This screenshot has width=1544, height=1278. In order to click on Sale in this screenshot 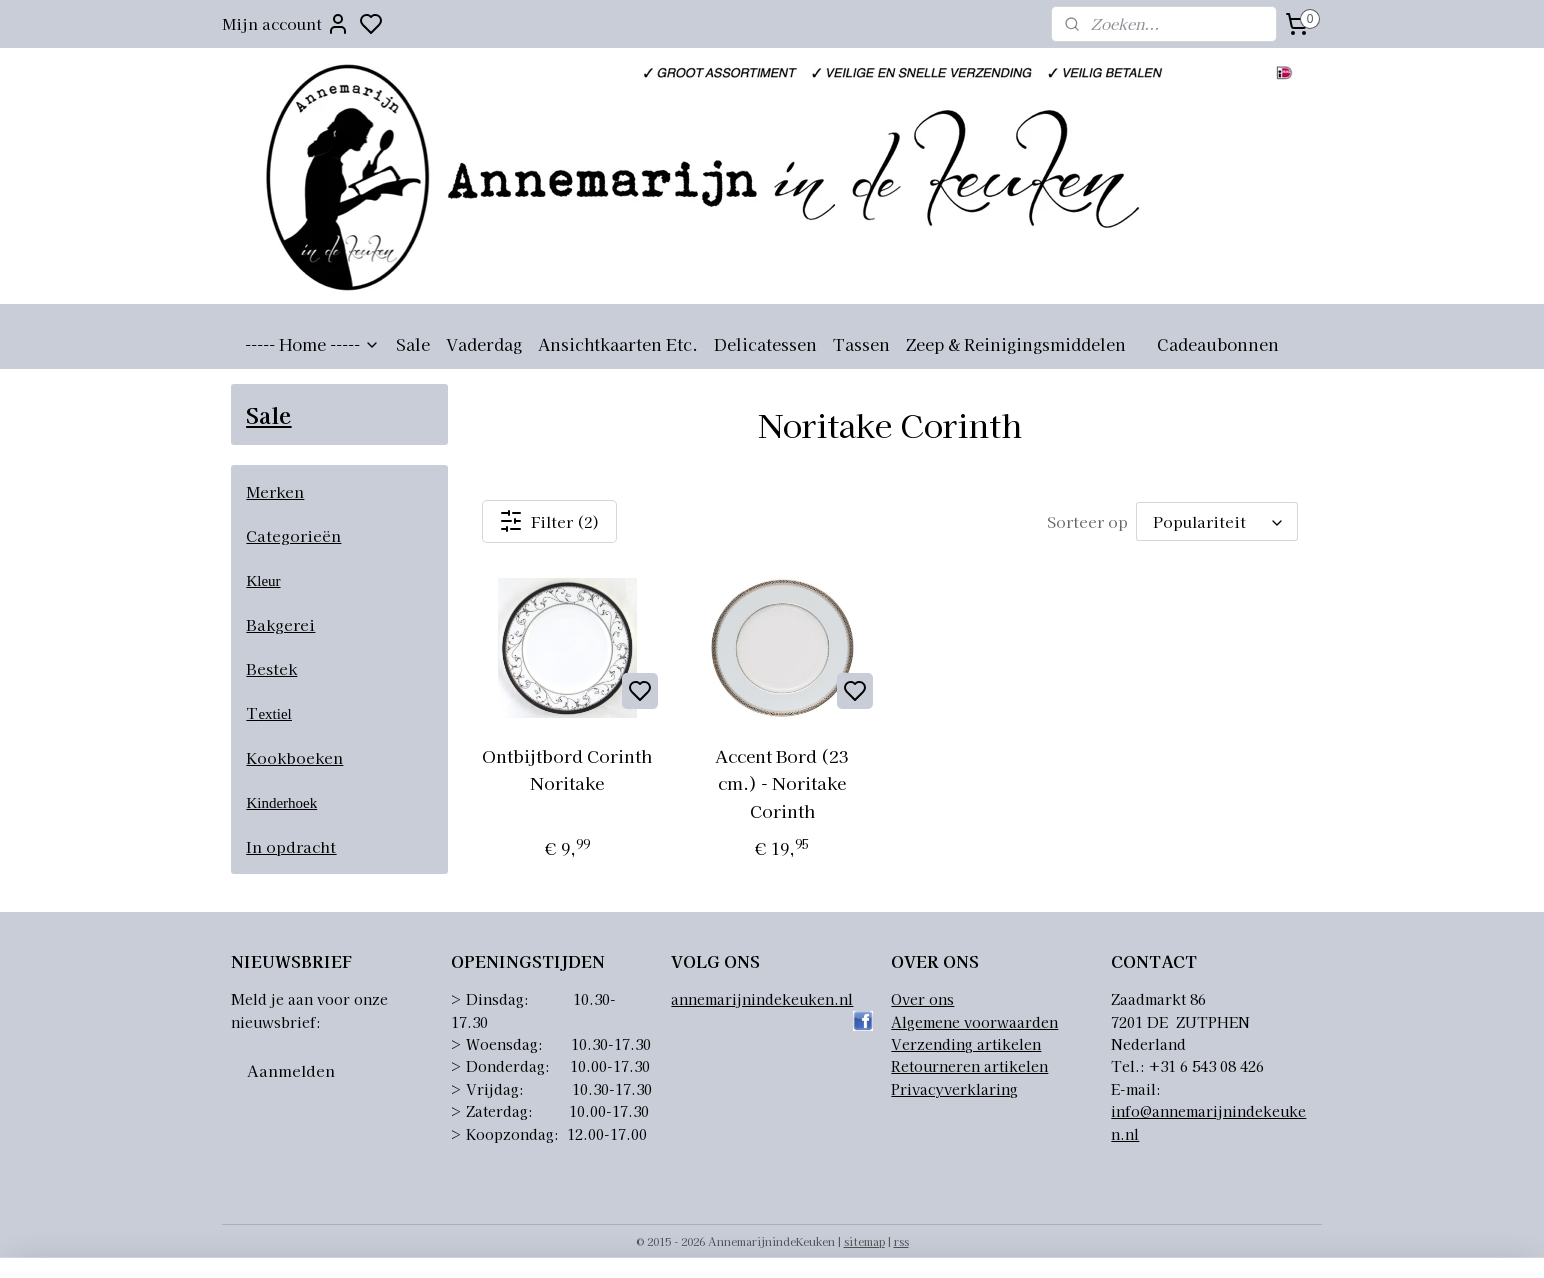, I will do `click(413, 344)`.